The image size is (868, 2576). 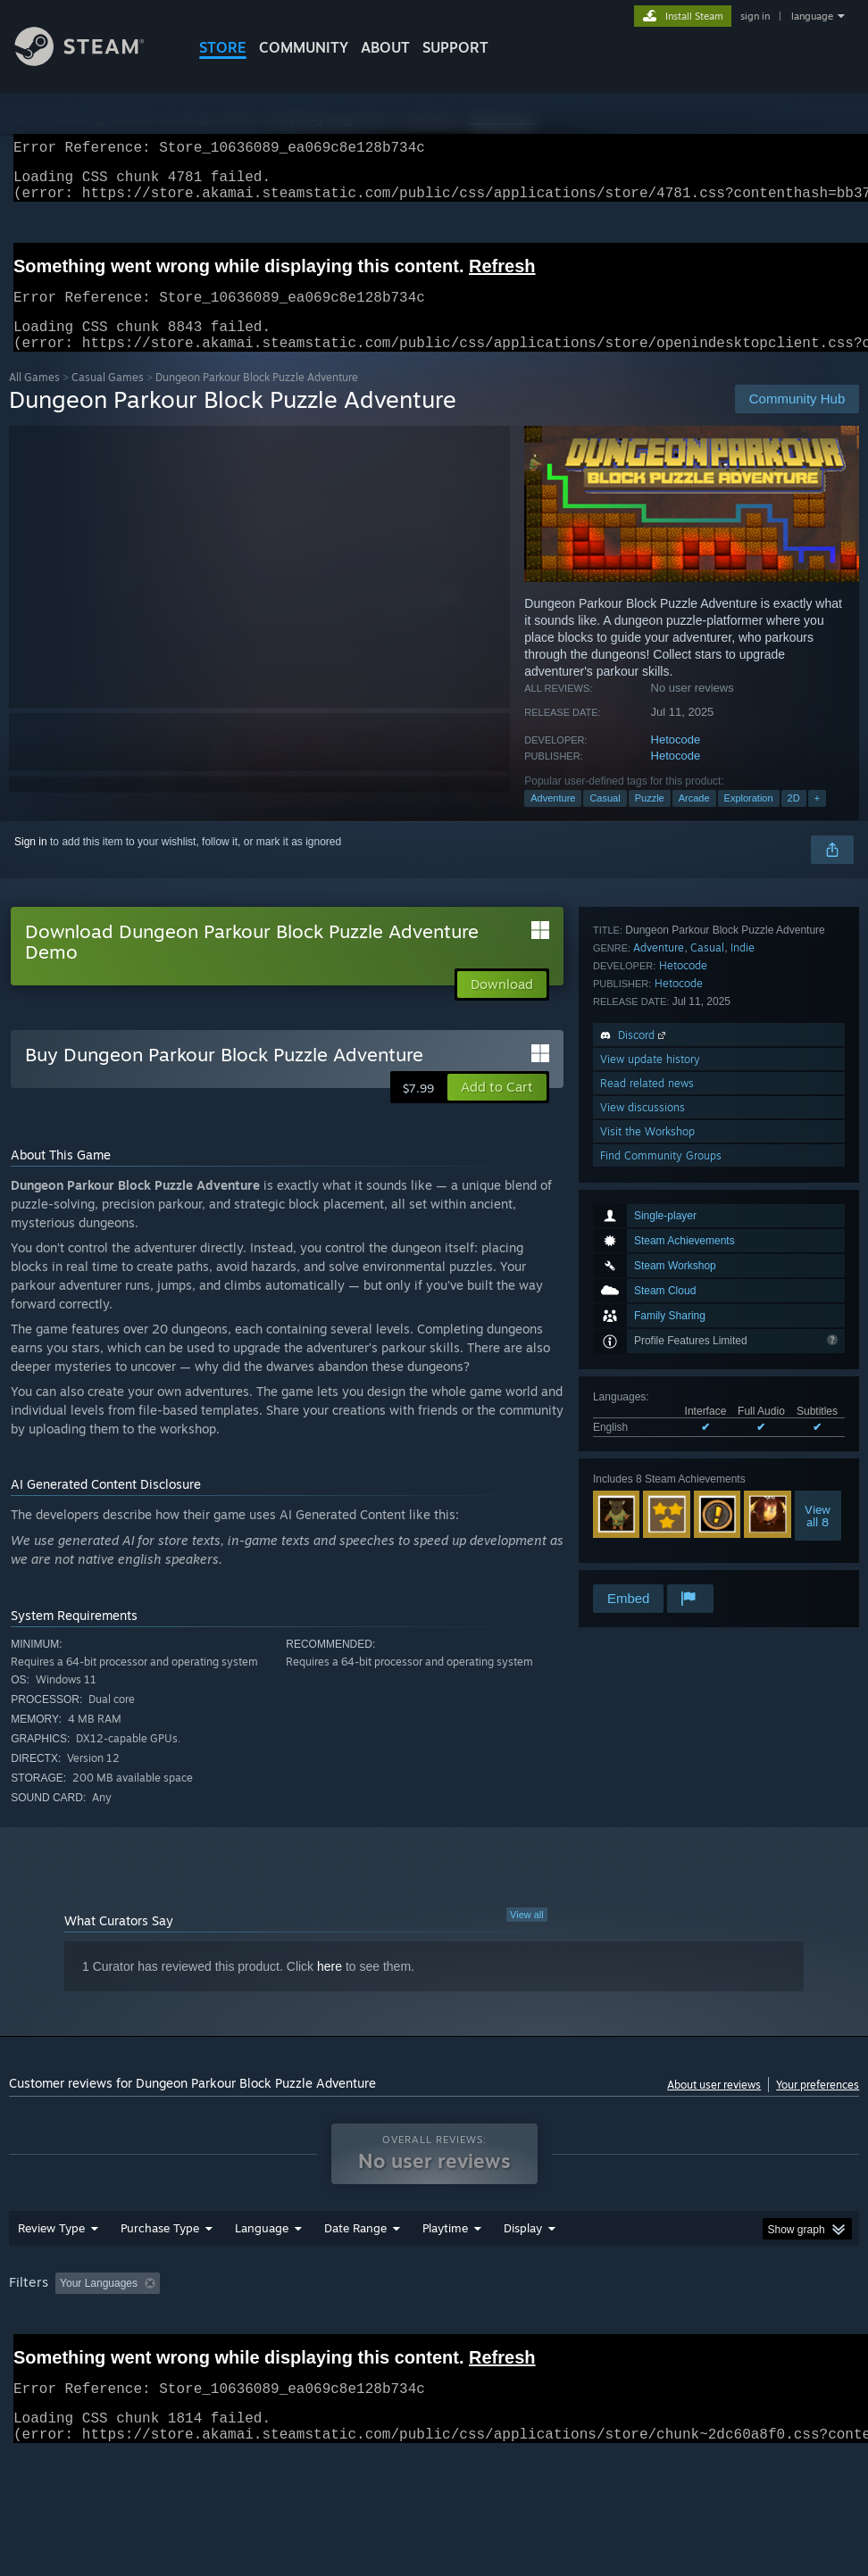 I want to click on Playtime, so click(x=445, y=2274).